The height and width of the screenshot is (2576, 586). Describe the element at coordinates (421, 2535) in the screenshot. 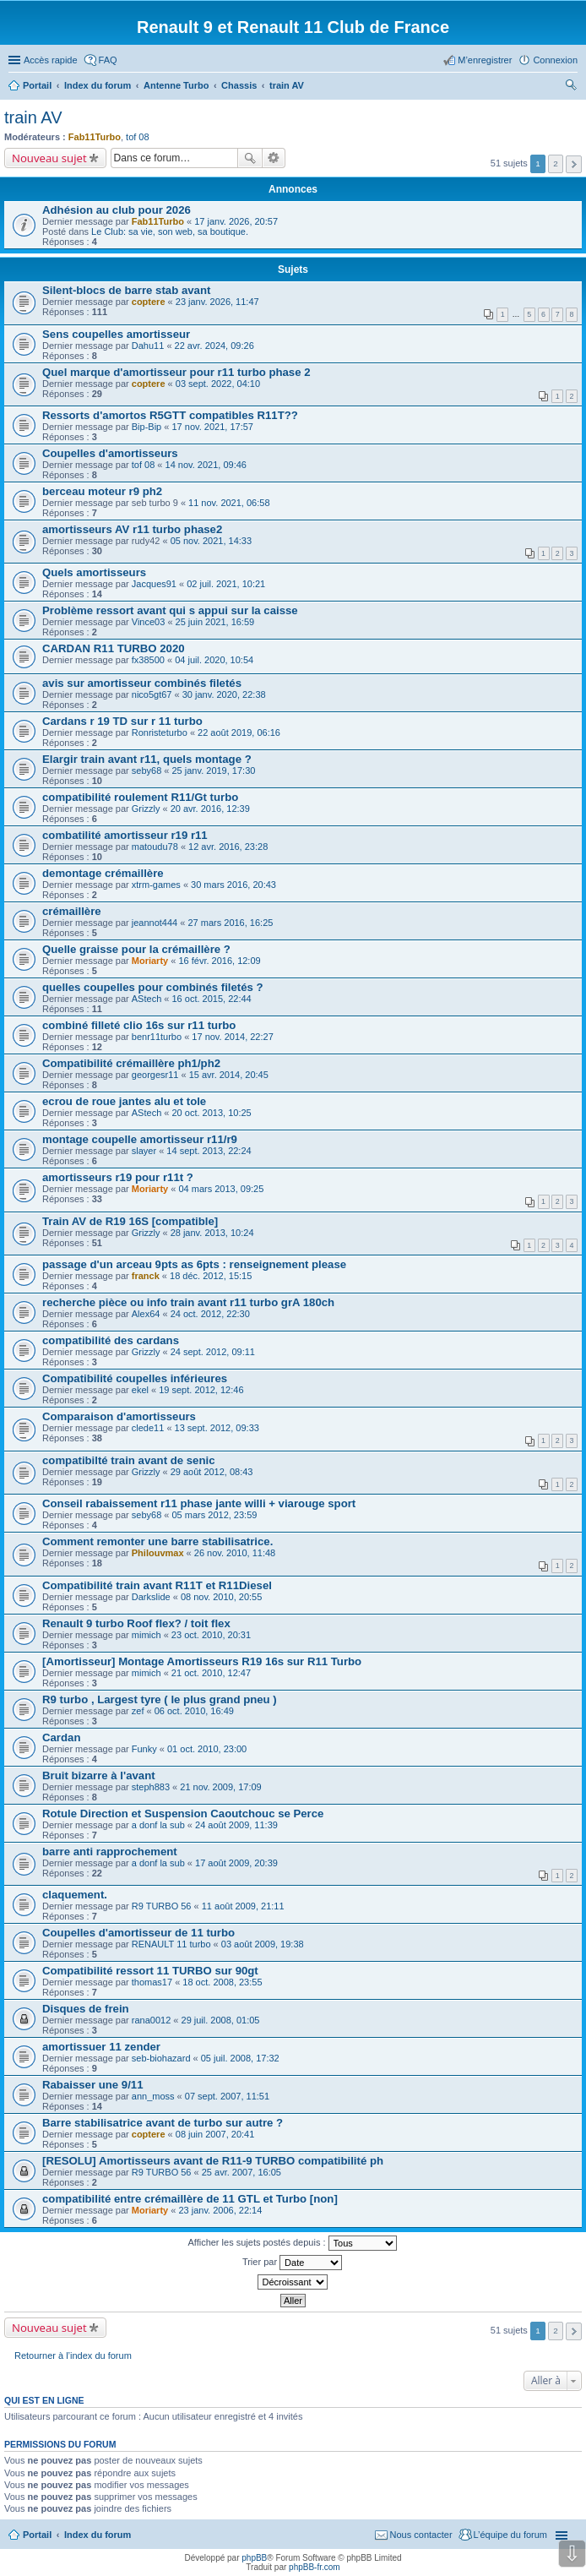

I see `Nous contacter [menuitem]` at that location.